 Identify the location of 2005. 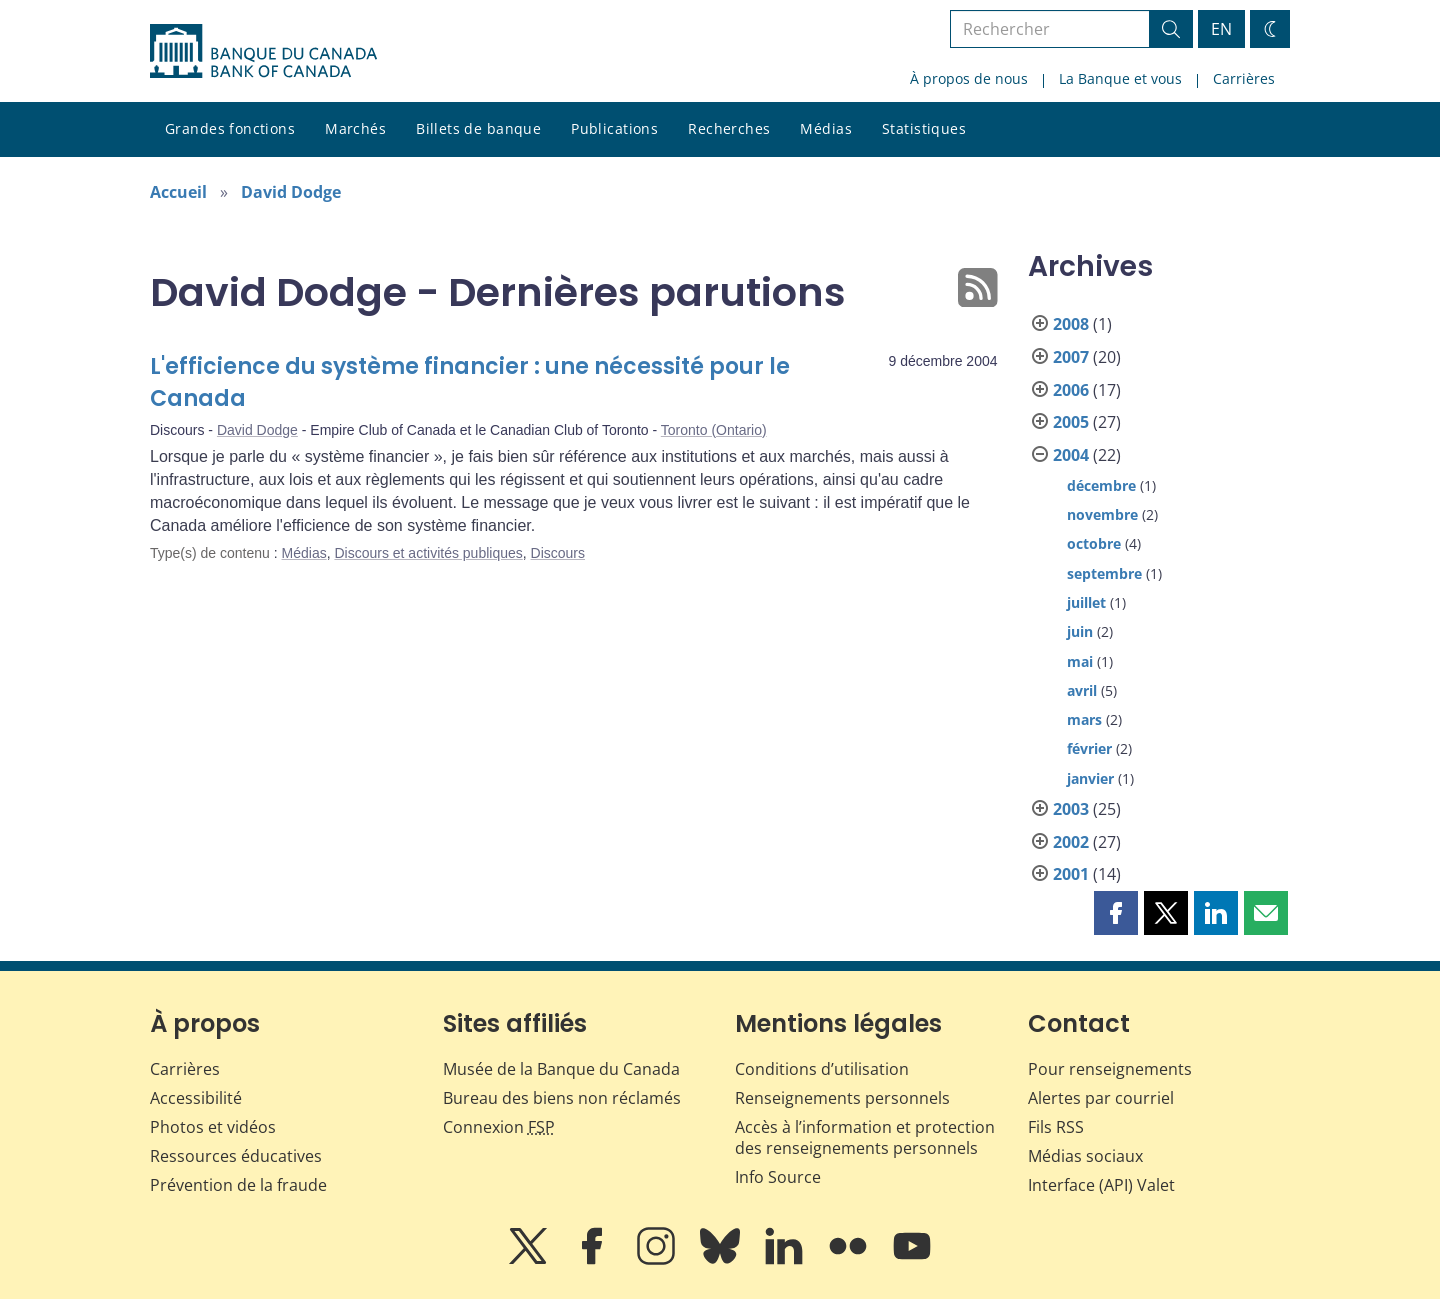
(1071, 422).